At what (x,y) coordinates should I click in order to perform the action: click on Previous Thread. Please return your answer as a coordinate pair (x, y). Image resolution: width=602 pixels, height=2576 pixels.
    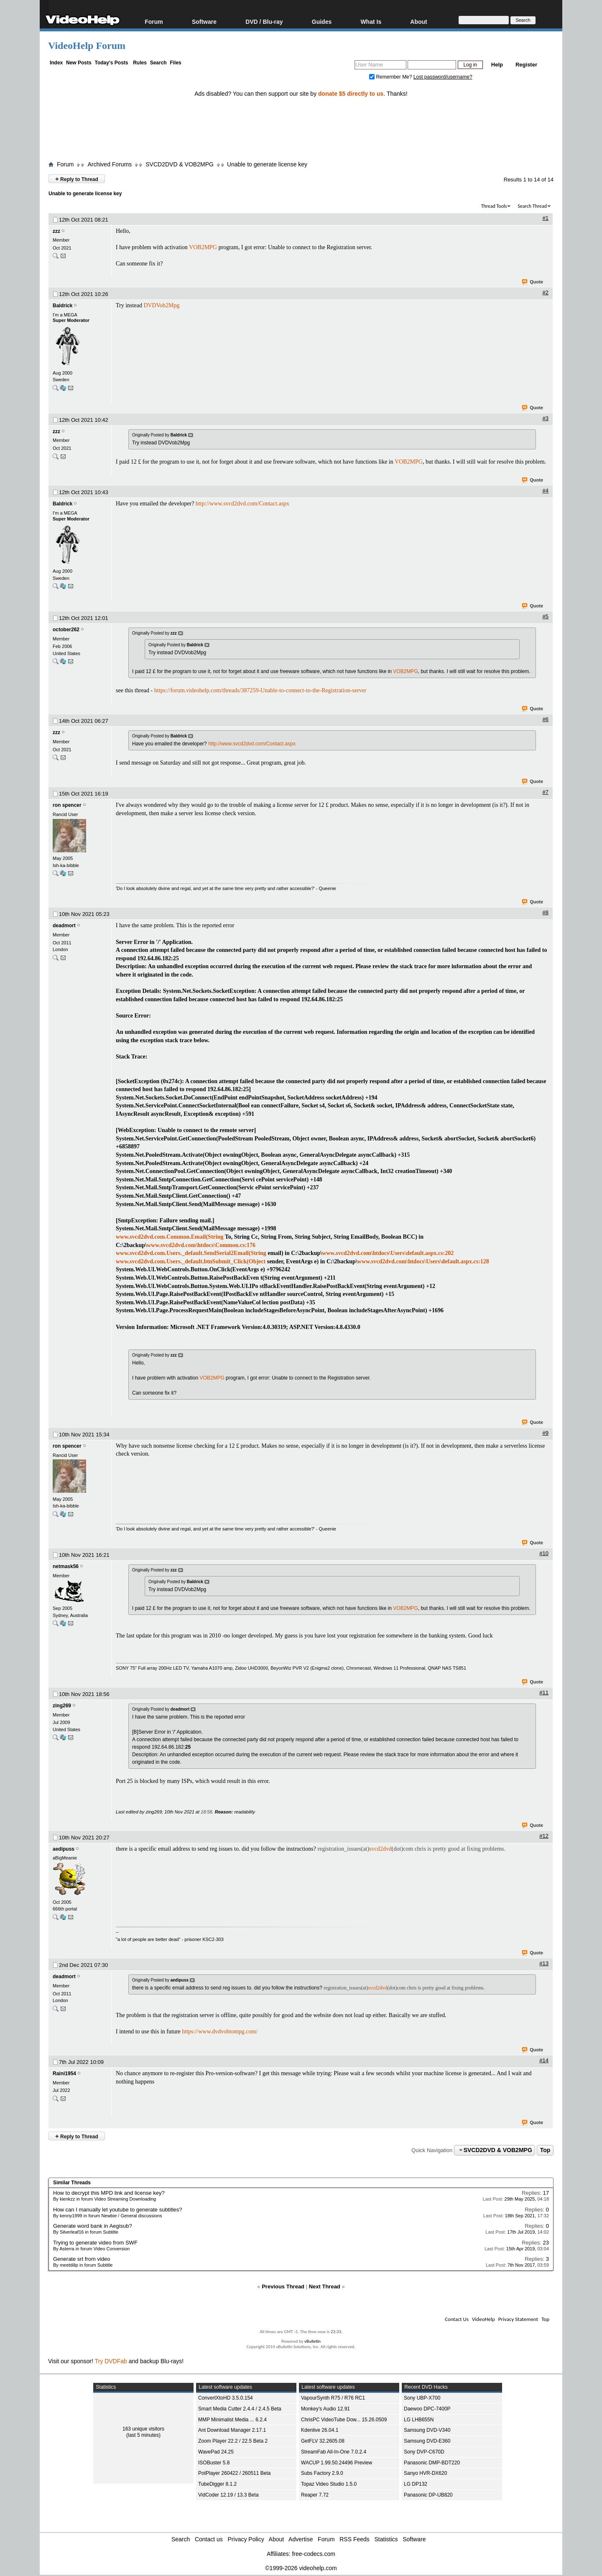
    Looking at the image, I should click on (283, 2286).